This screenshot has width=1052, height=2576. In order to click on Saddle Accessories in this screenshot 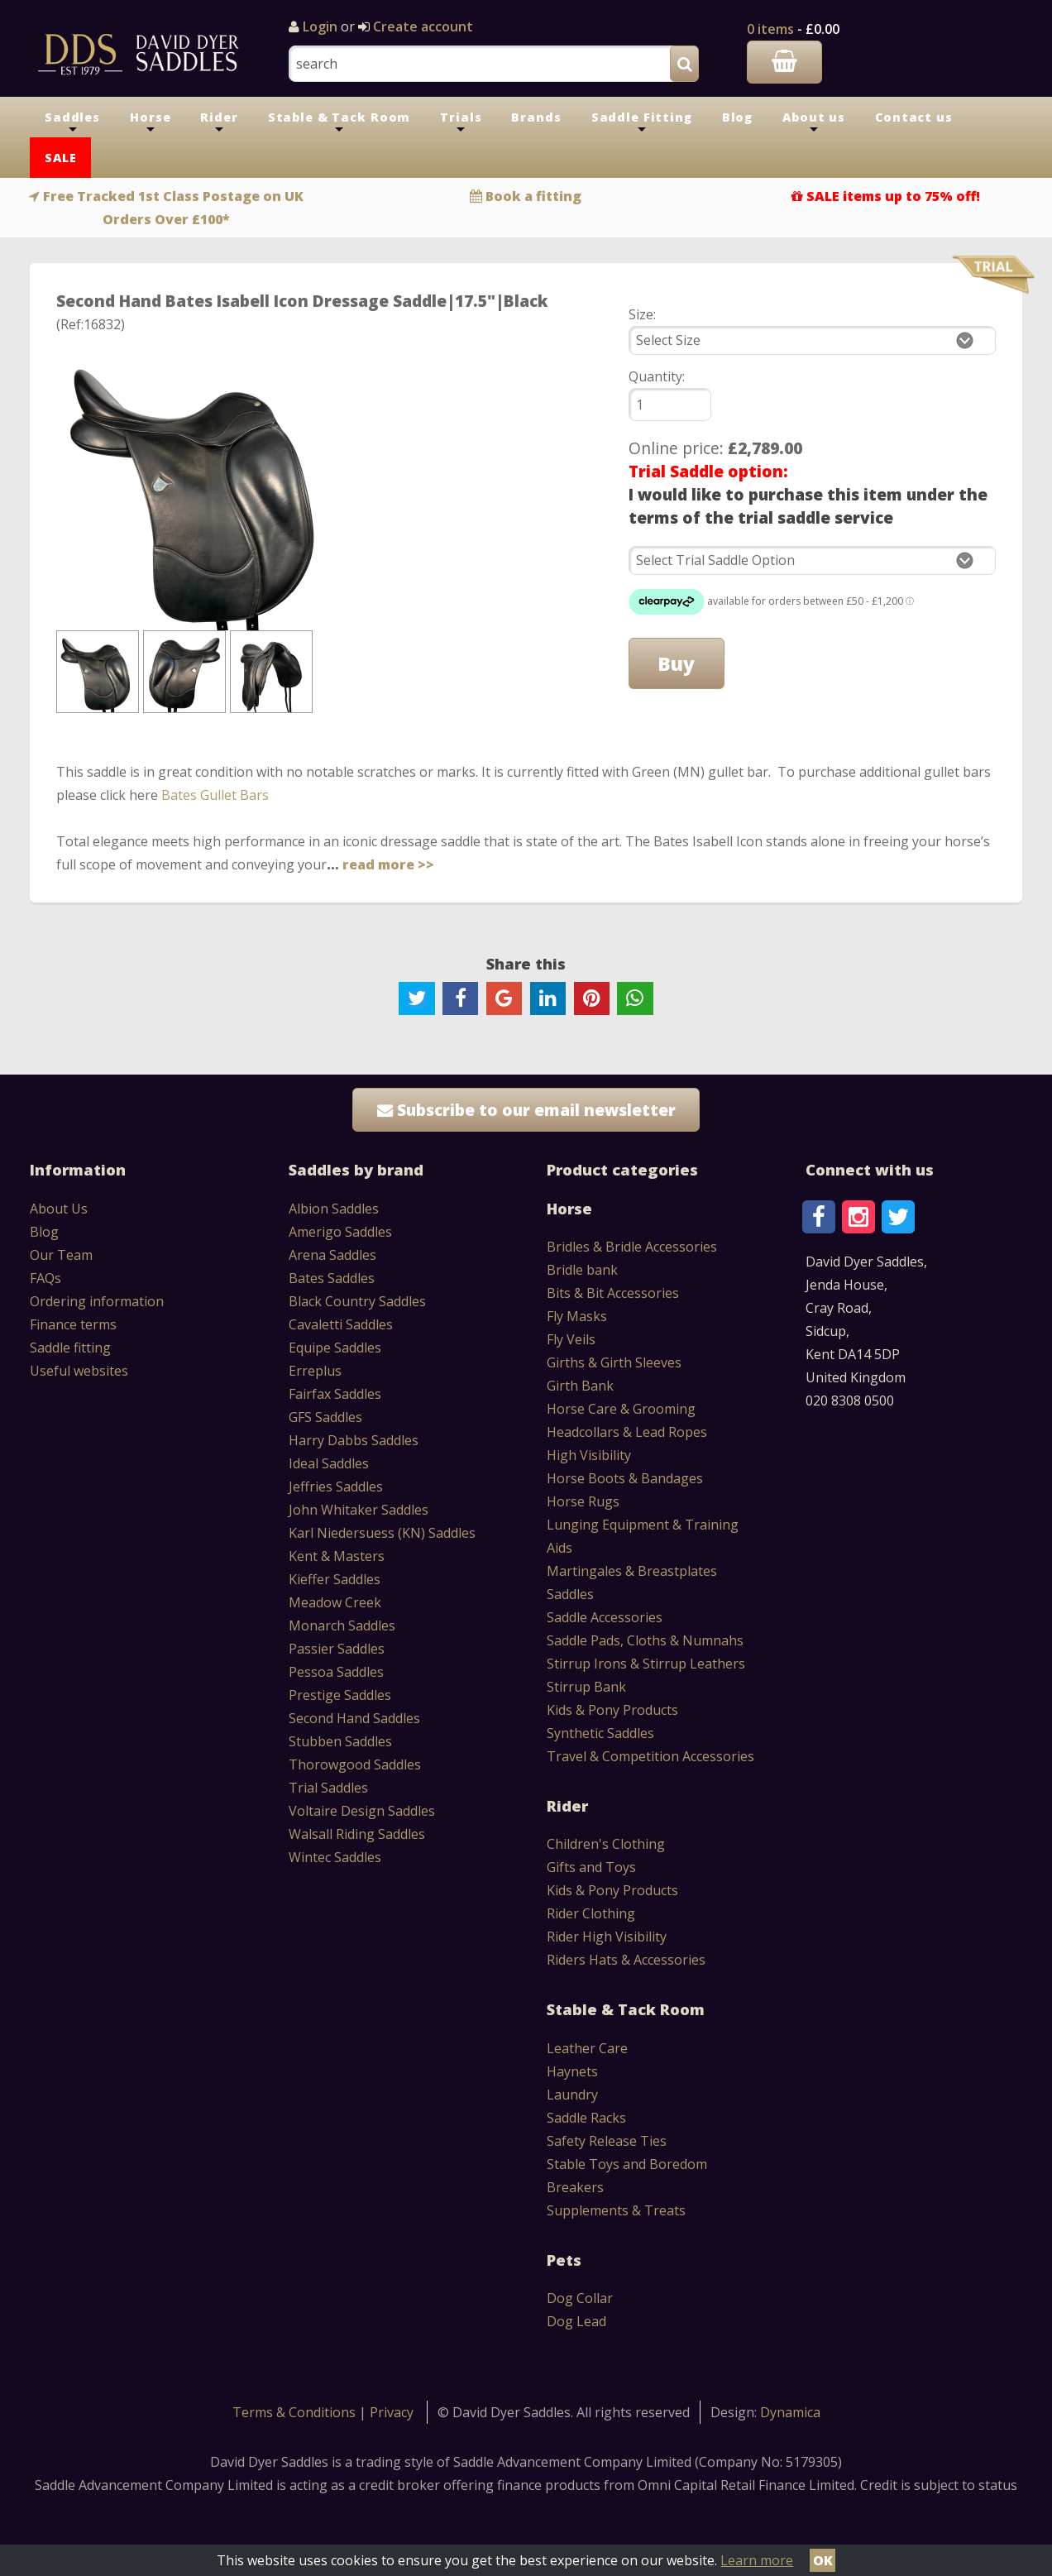, I will do `click(604, 1617)`.